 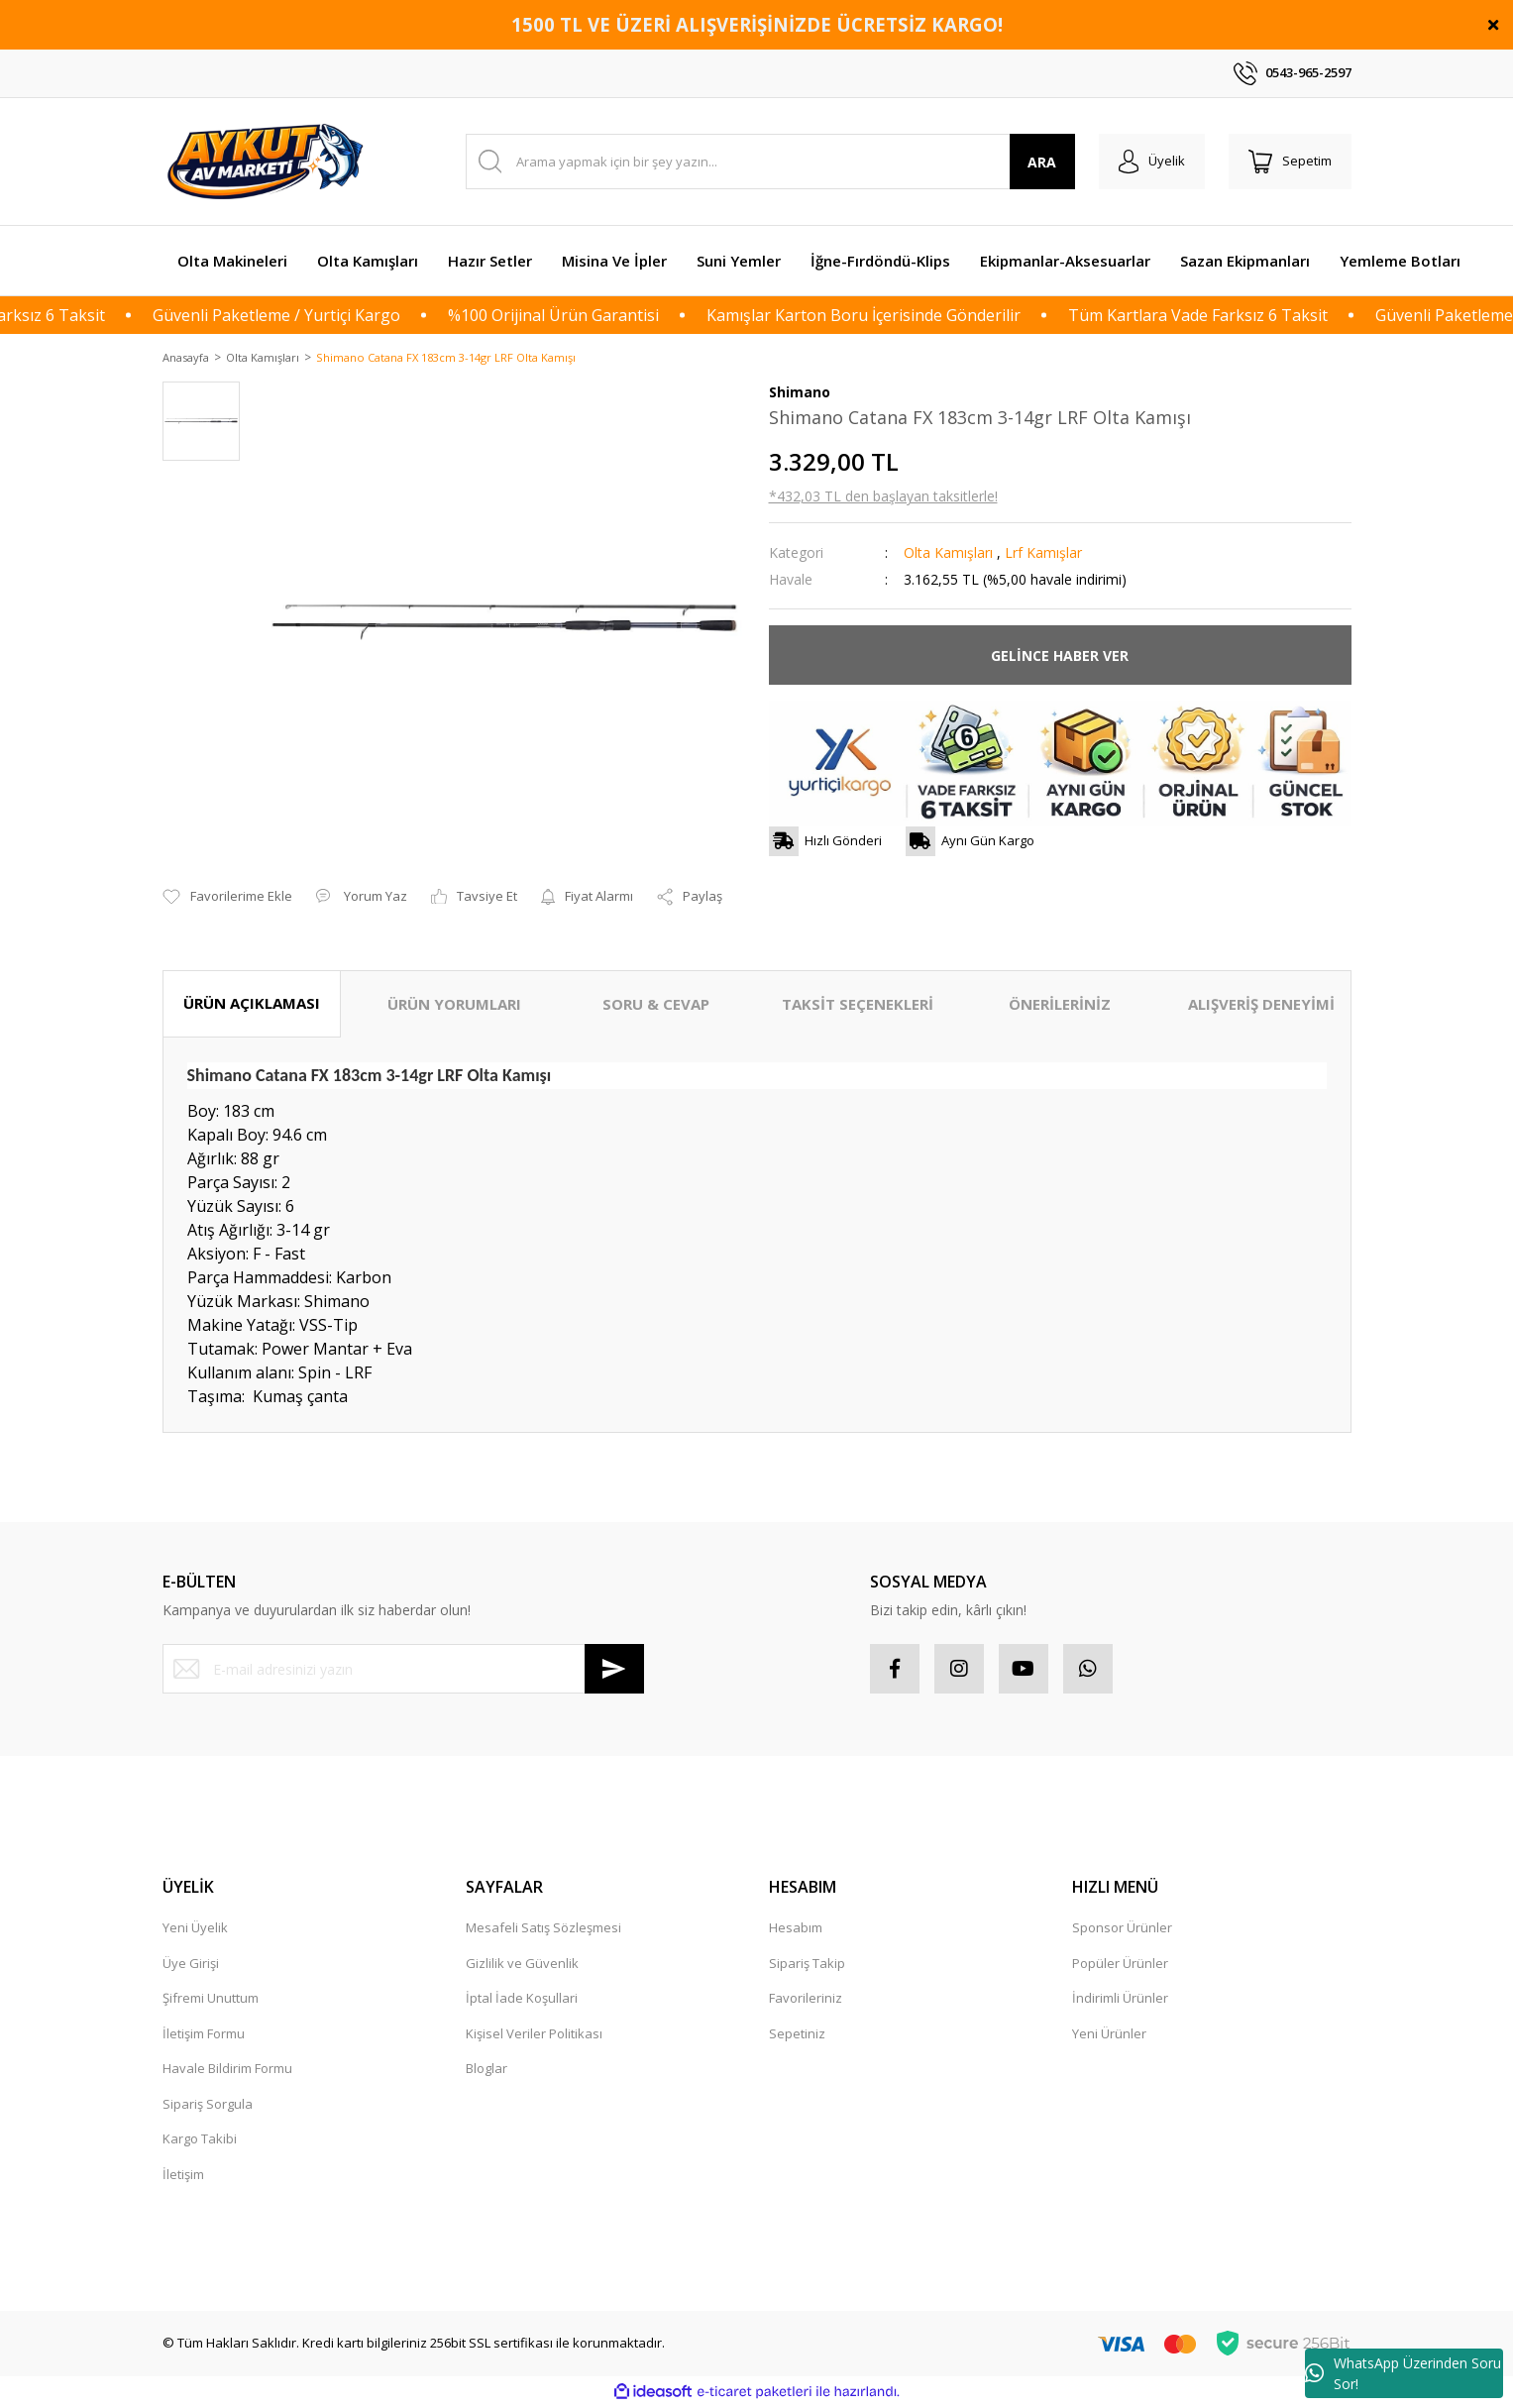 I want to click on ÜRÜN YORUMLARI, so click(x=454, y=1006).